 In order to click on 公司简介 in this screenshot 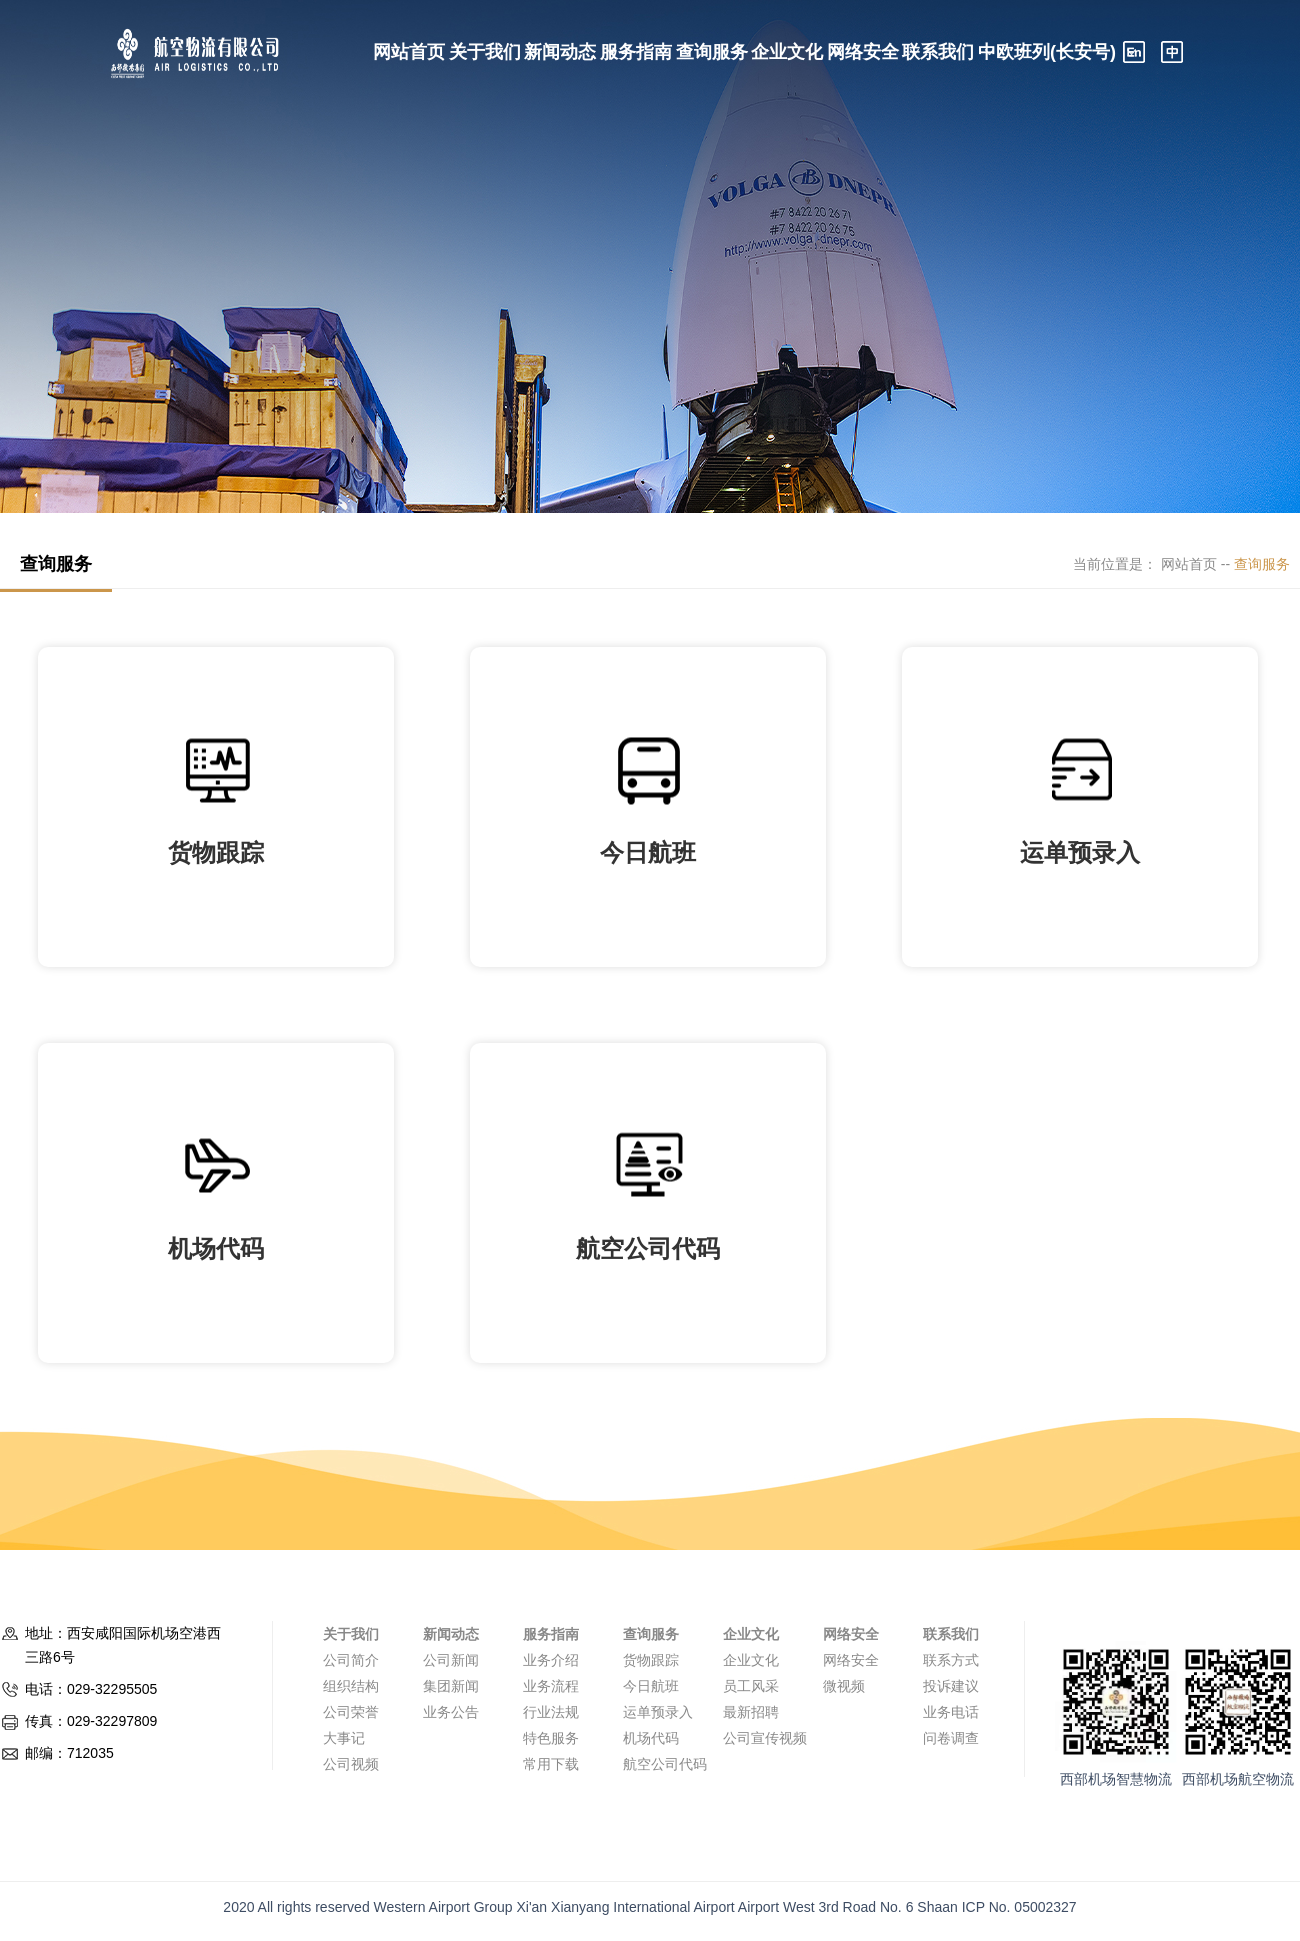, I will do `click(351, 1660)`.